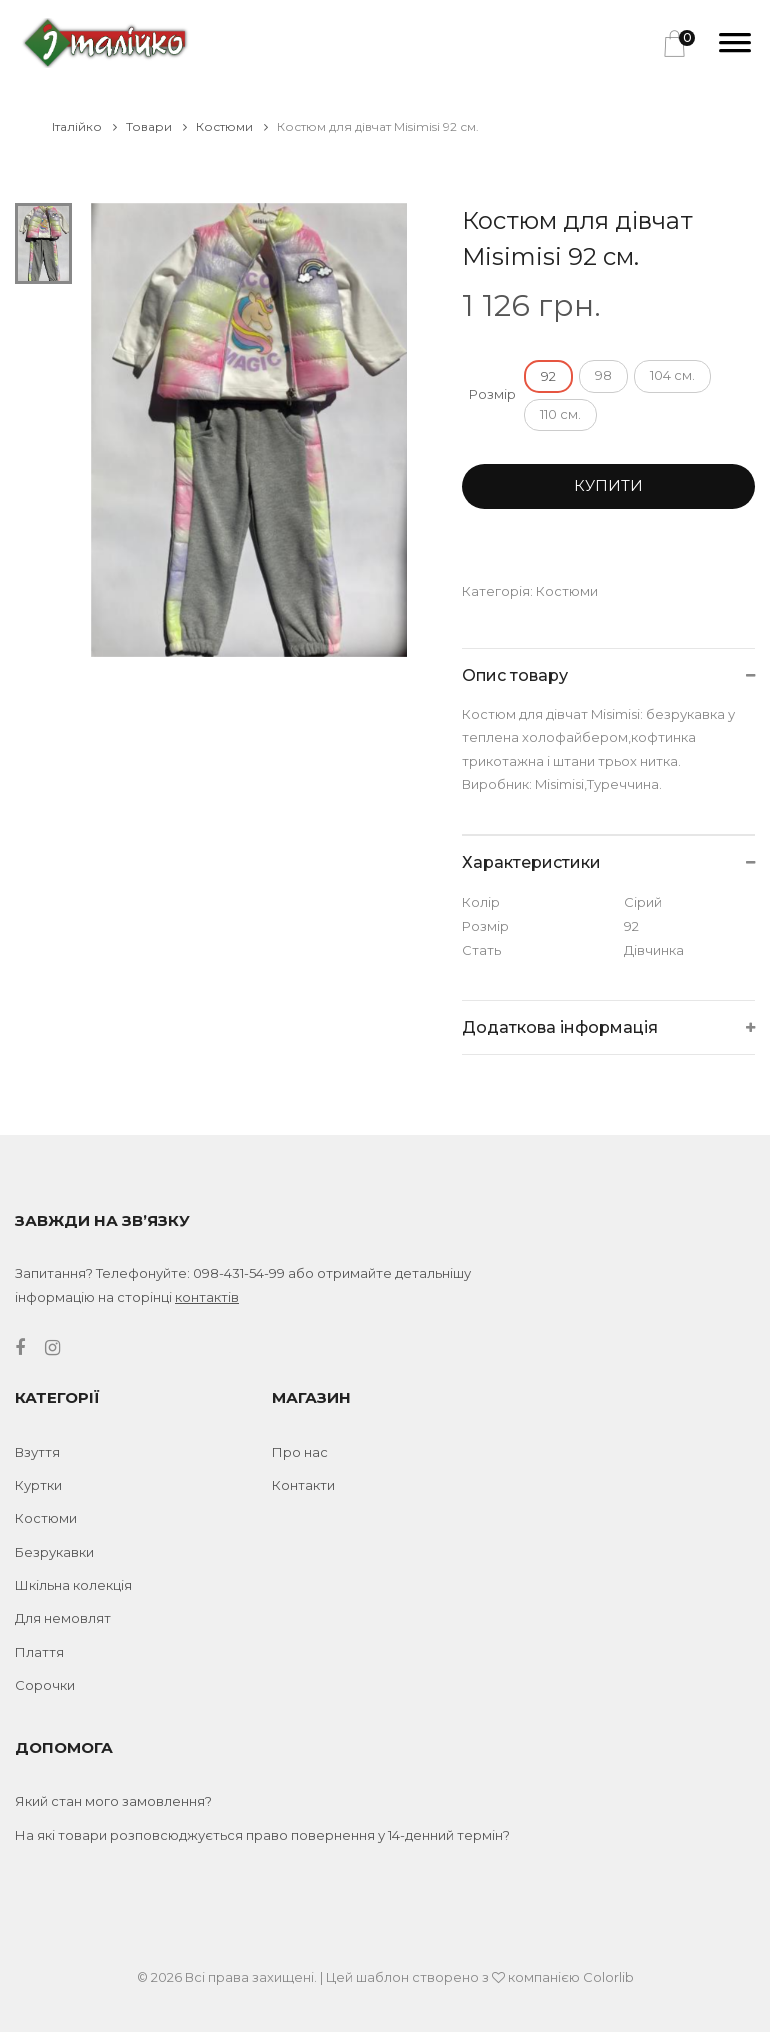 The height and width of the screenshot is (2032, 770). I want to click on Сорочки, so click(45, 1685).